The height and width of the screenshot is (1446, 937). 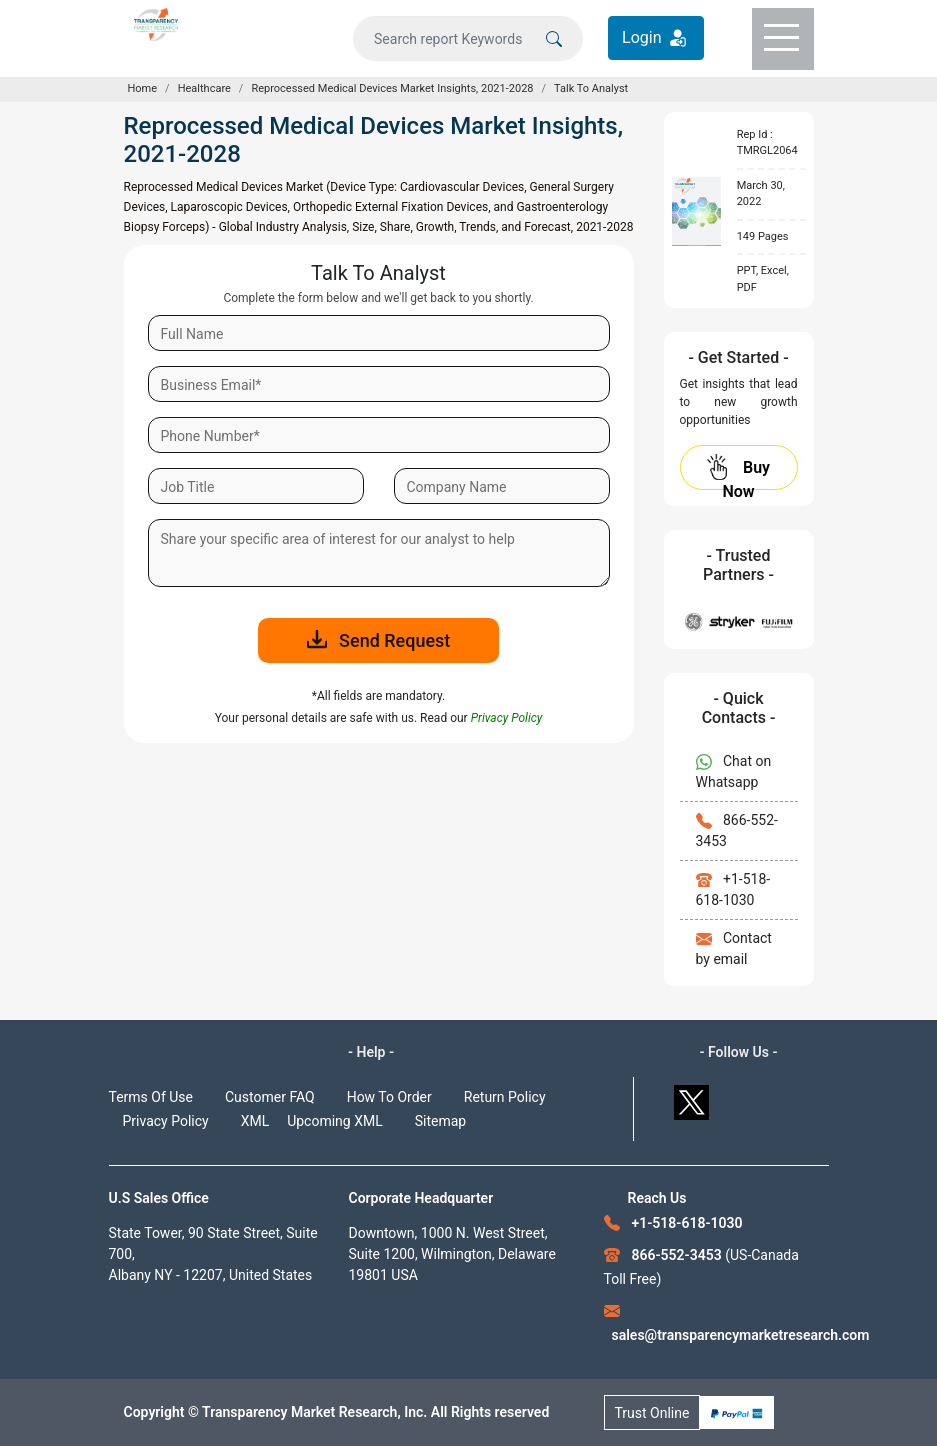 What do you see at coordinates (143, 88) in the screenshot?
I see `Home` at bounding box center [143, 88].